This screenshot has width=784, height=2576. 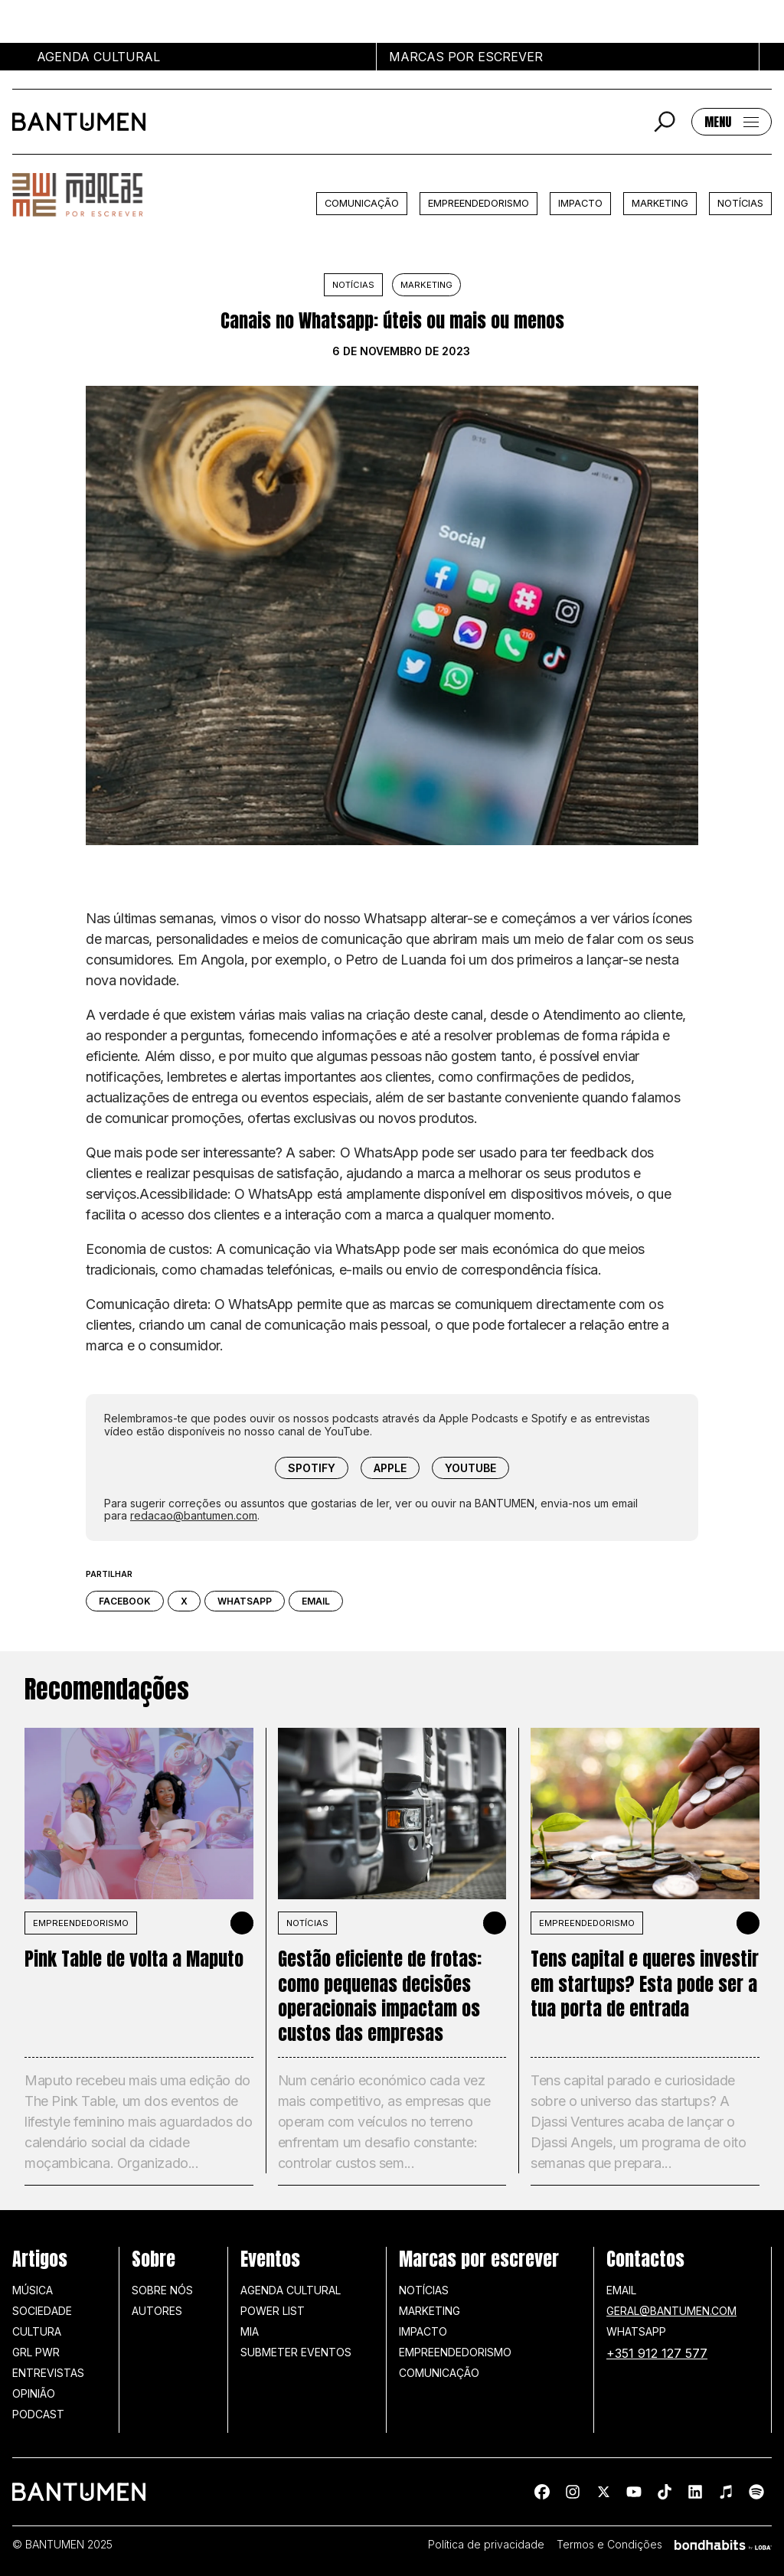 I want to click on Impacto, so click(x=580, y=203).